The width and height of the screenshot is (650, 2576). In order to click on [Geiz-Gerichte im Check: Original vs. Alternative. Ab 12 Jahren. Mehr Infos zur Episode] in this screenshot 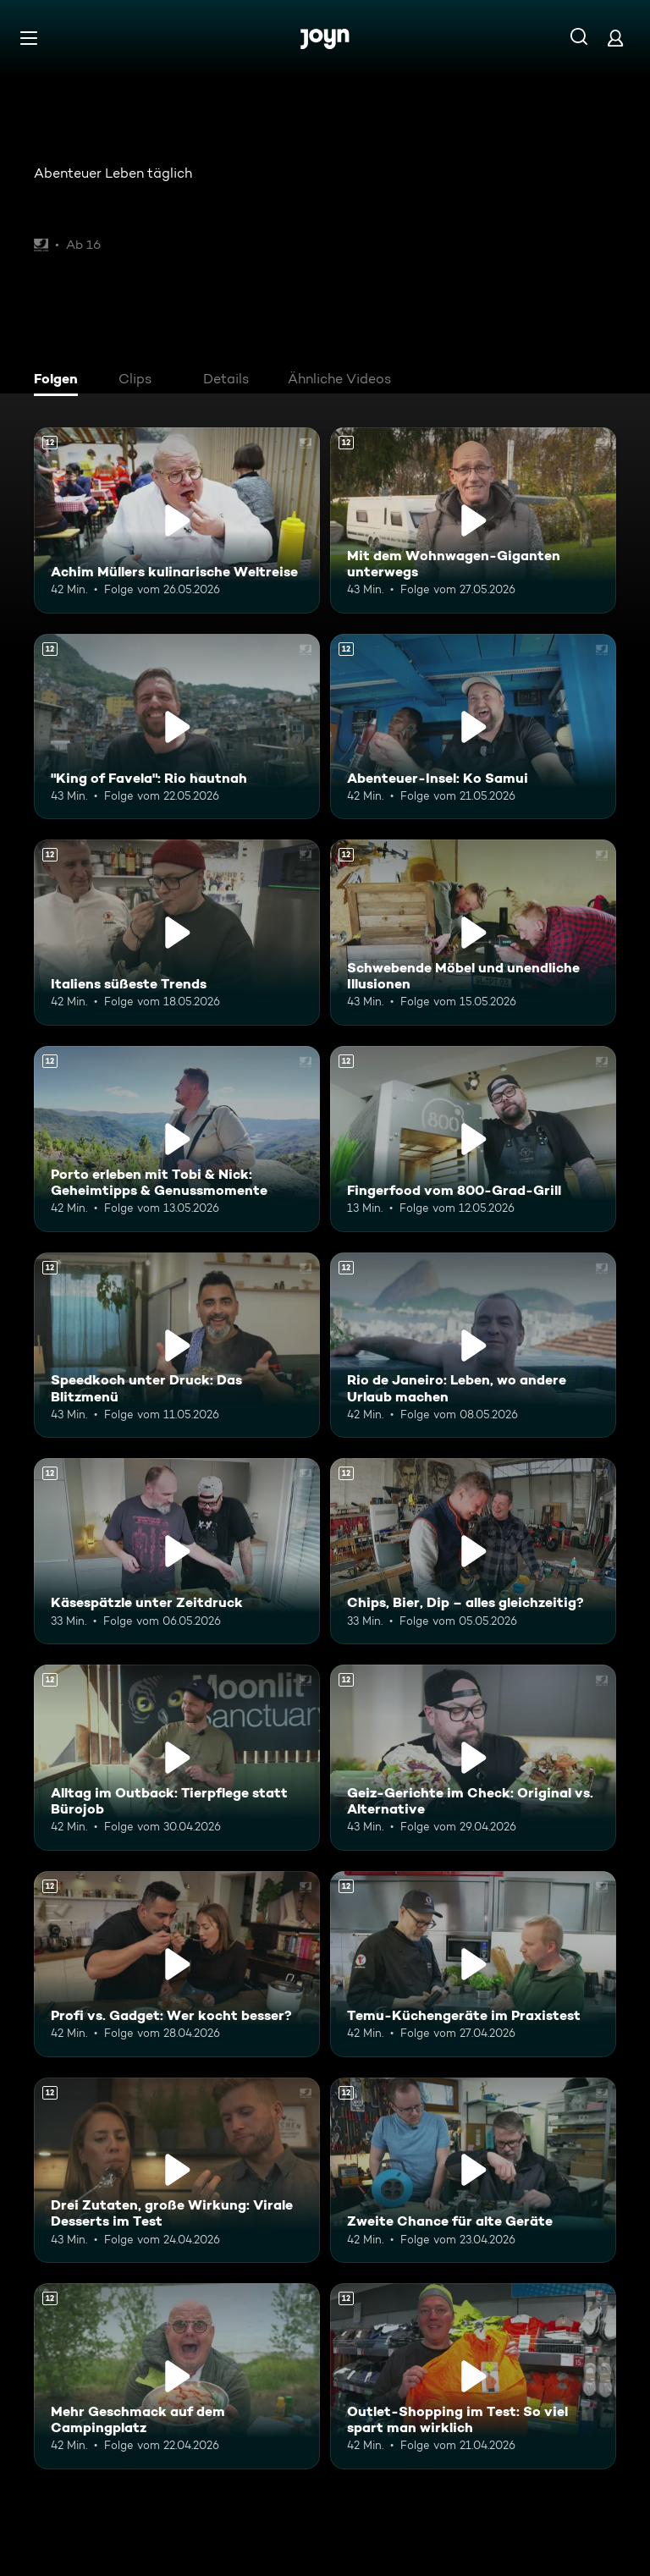, I will do `click(473, 1758)`.